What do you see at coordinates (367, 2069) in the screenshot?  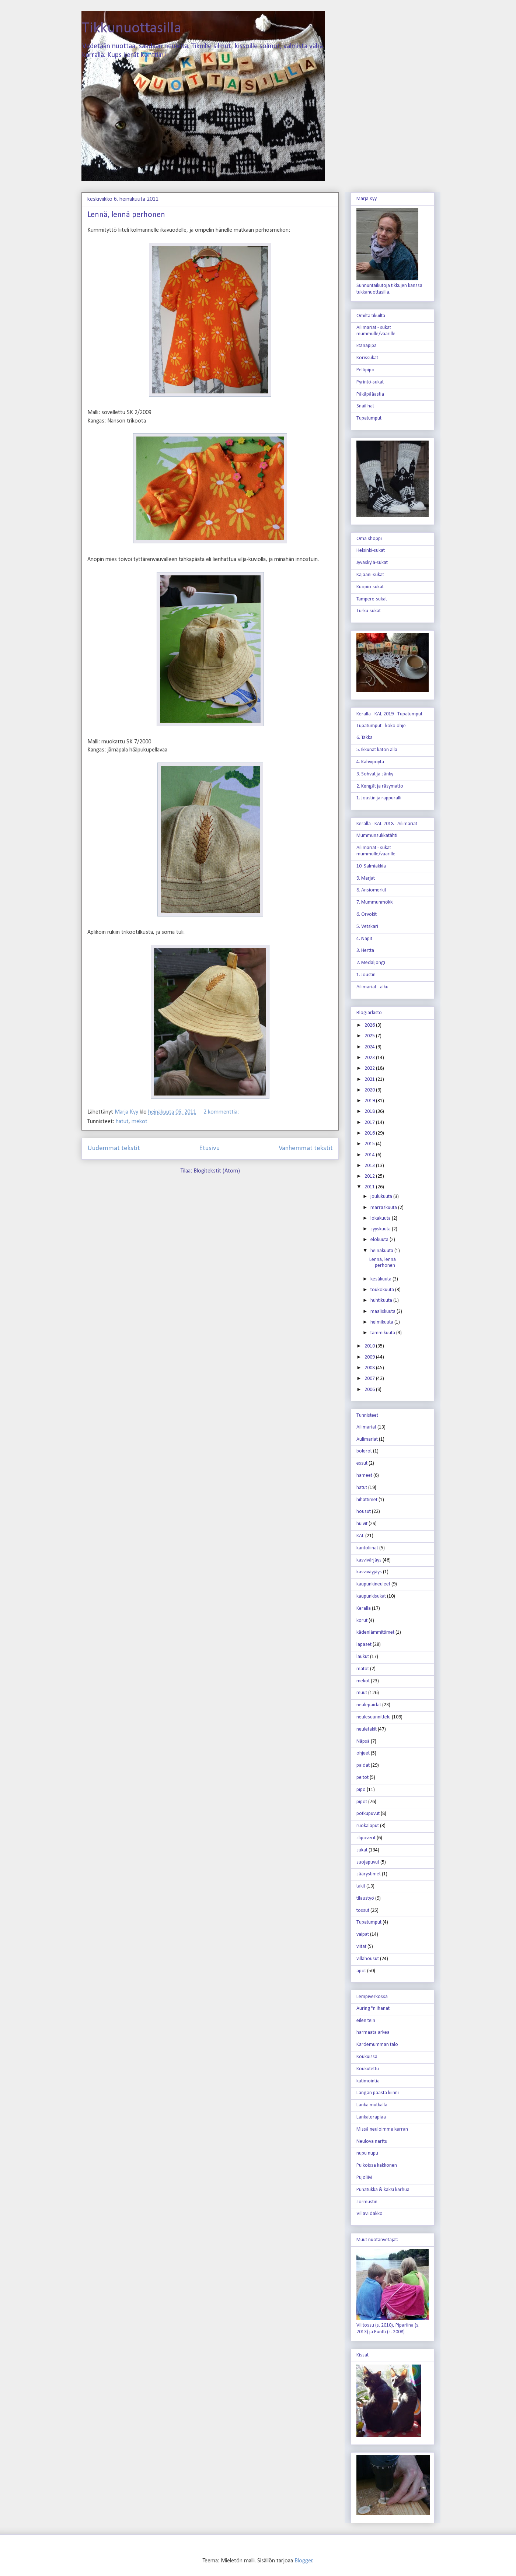 I see `Koukutettu` at bounding box center [367, 2069].